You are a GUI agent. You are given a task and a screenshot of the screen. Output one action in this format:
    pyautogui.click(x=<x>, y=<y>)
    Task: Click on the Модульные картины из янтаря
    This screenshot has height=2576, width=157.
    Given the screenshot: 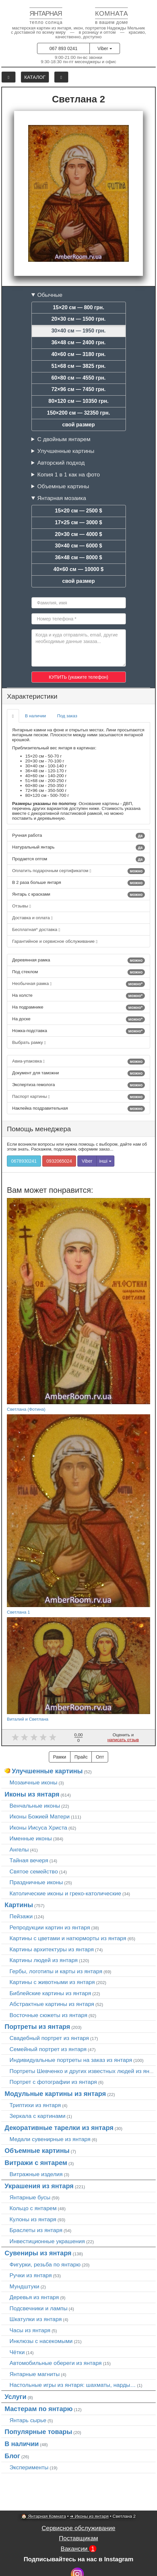 What is the action you would take?
    pyautogui.click(x=55, y=2093)
    